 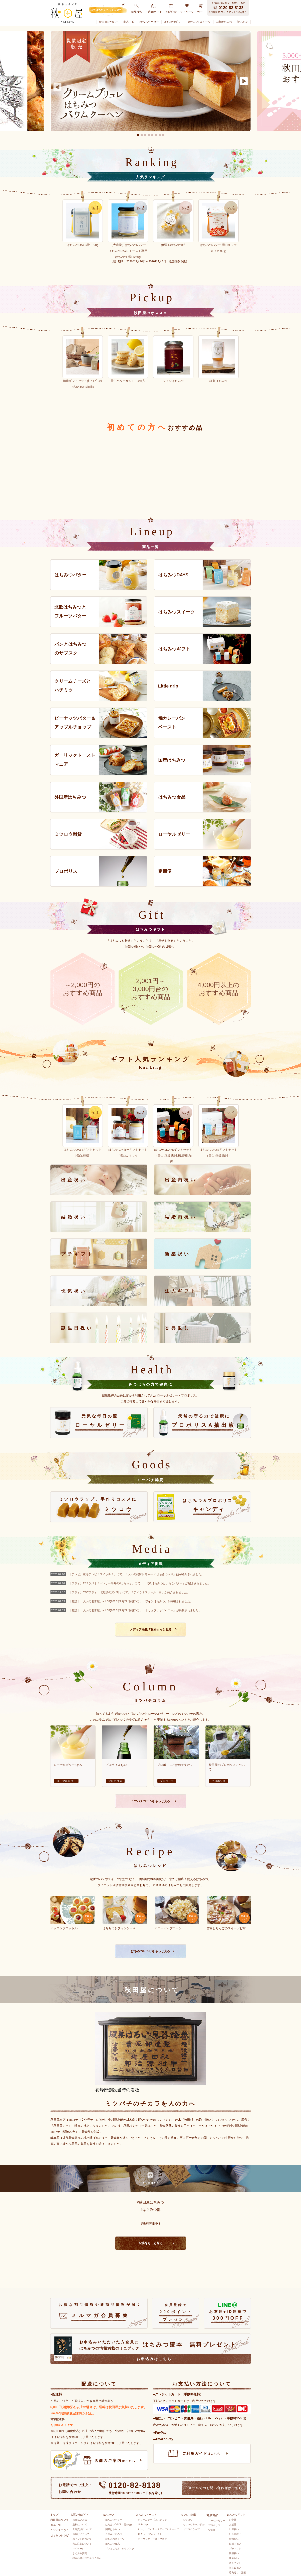 What do you see at coordinates (142, 135) in the screenshot?
I see `2 [tab]` at bounding box center [142, 135].